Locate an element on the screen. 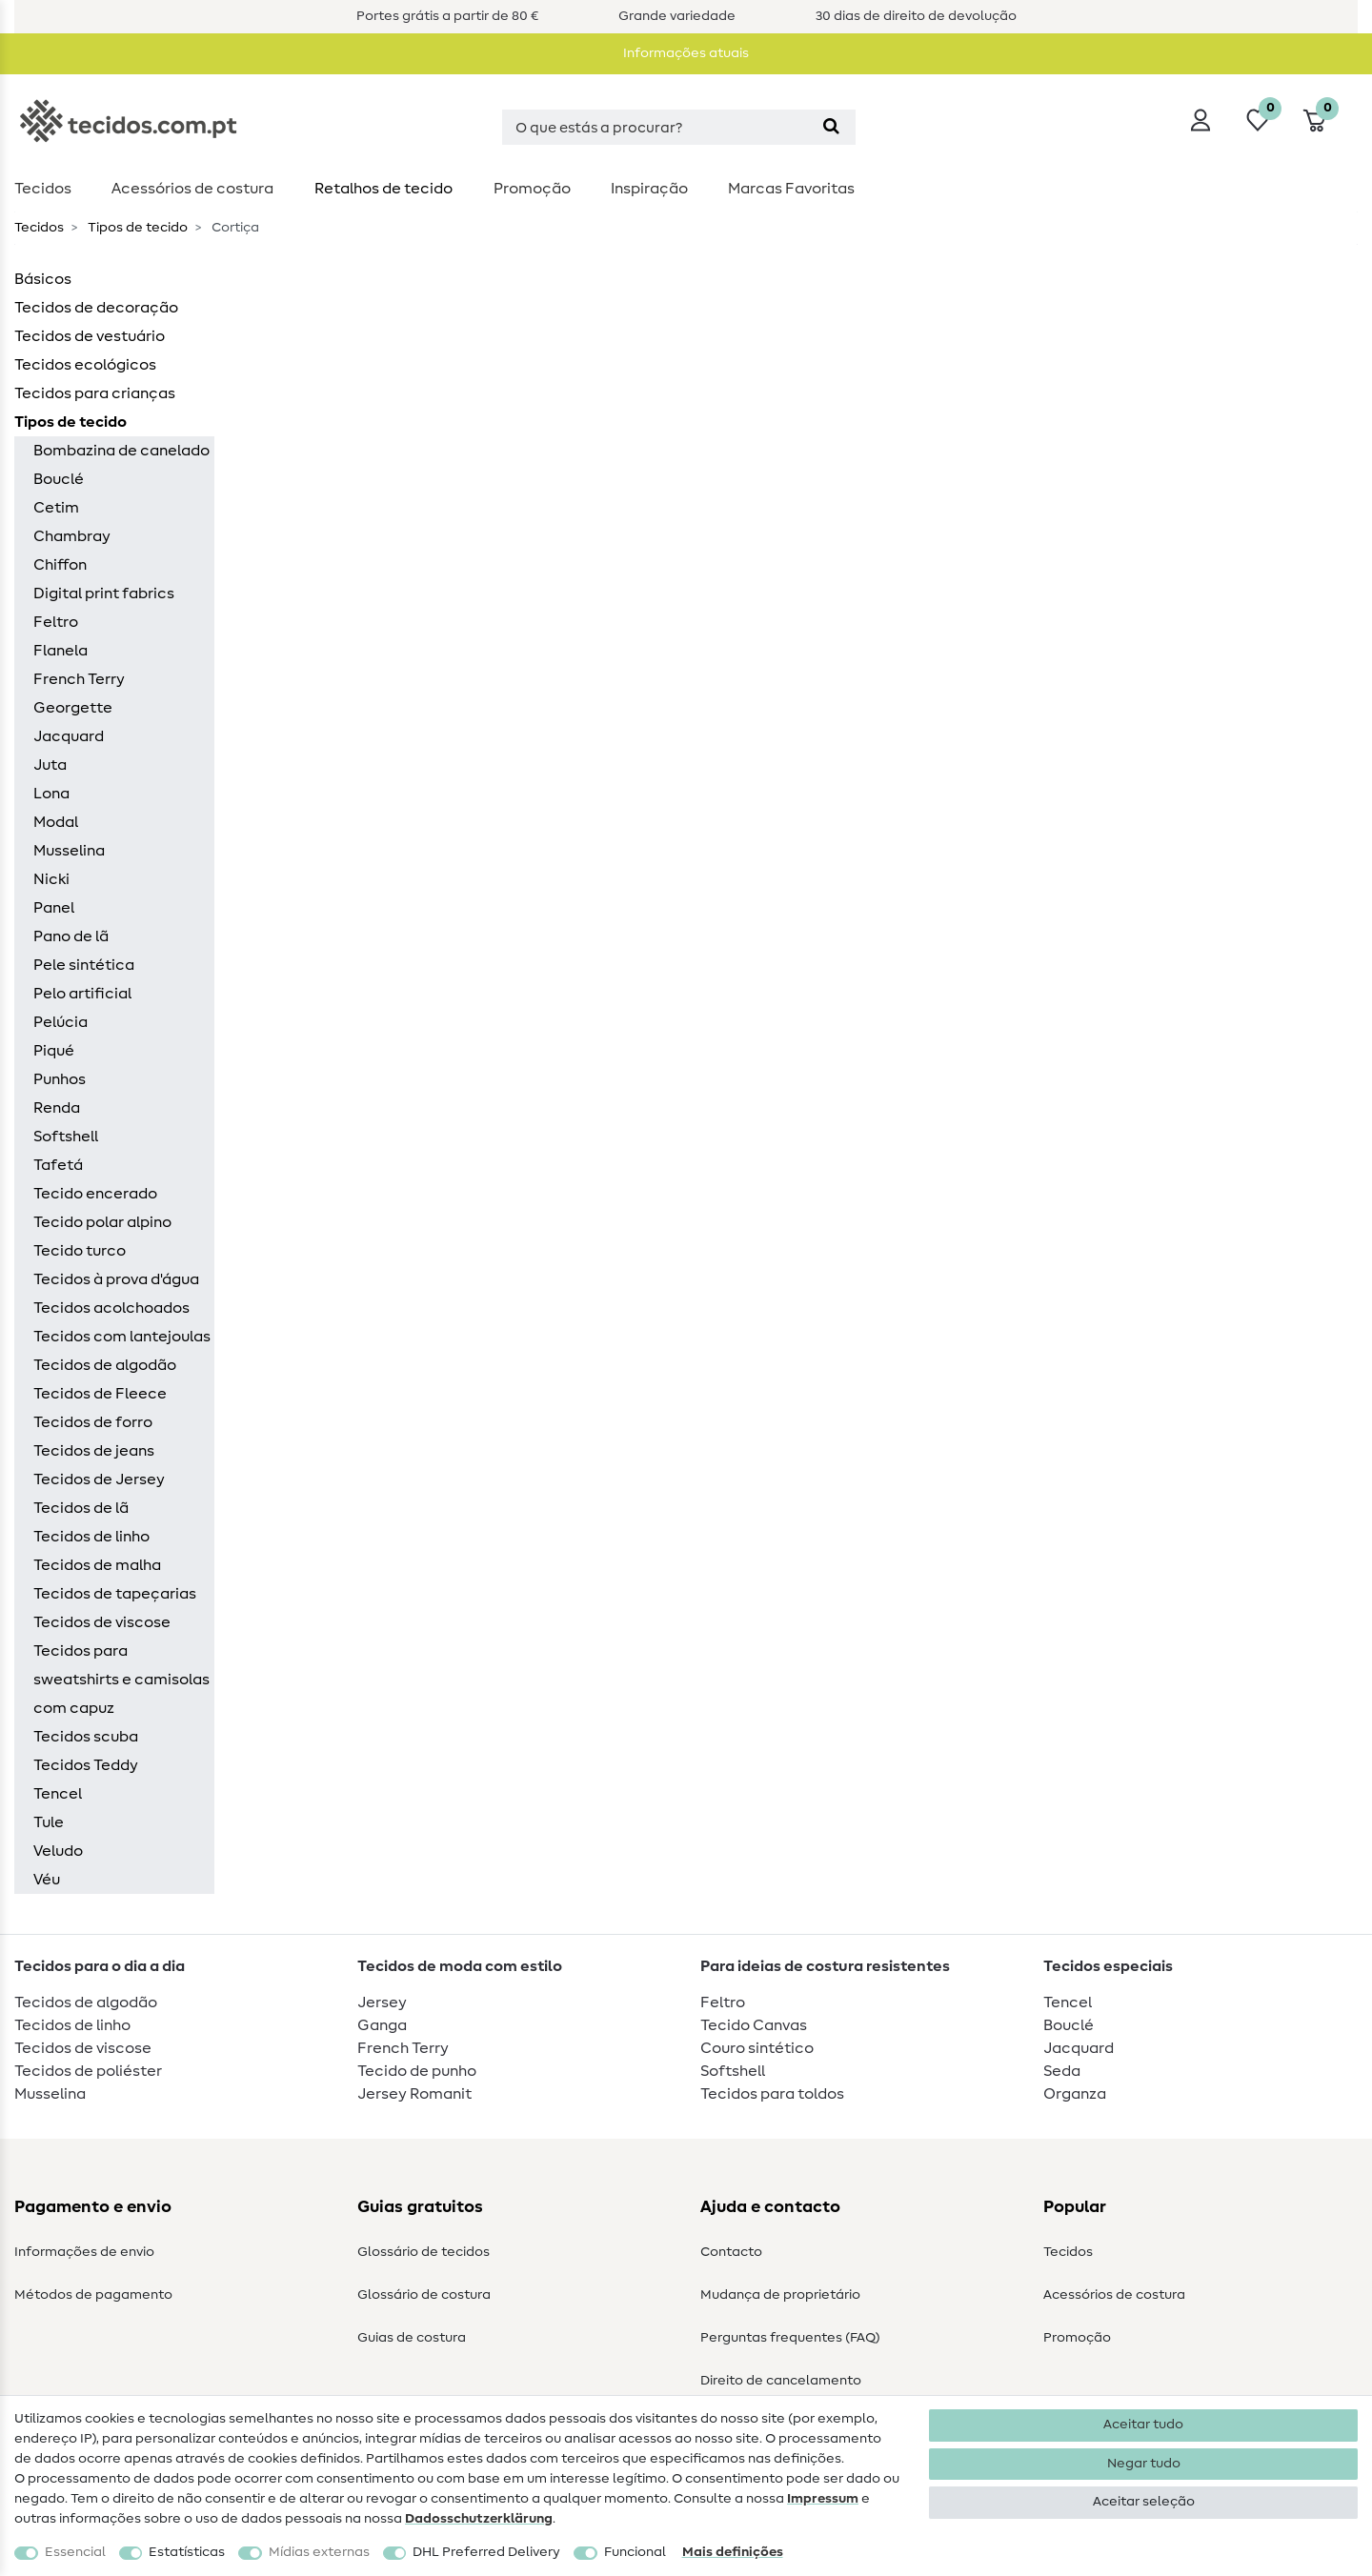 The height and width of the screenshot is (2576, 1372). Modal is located at coordinates (55, 822).